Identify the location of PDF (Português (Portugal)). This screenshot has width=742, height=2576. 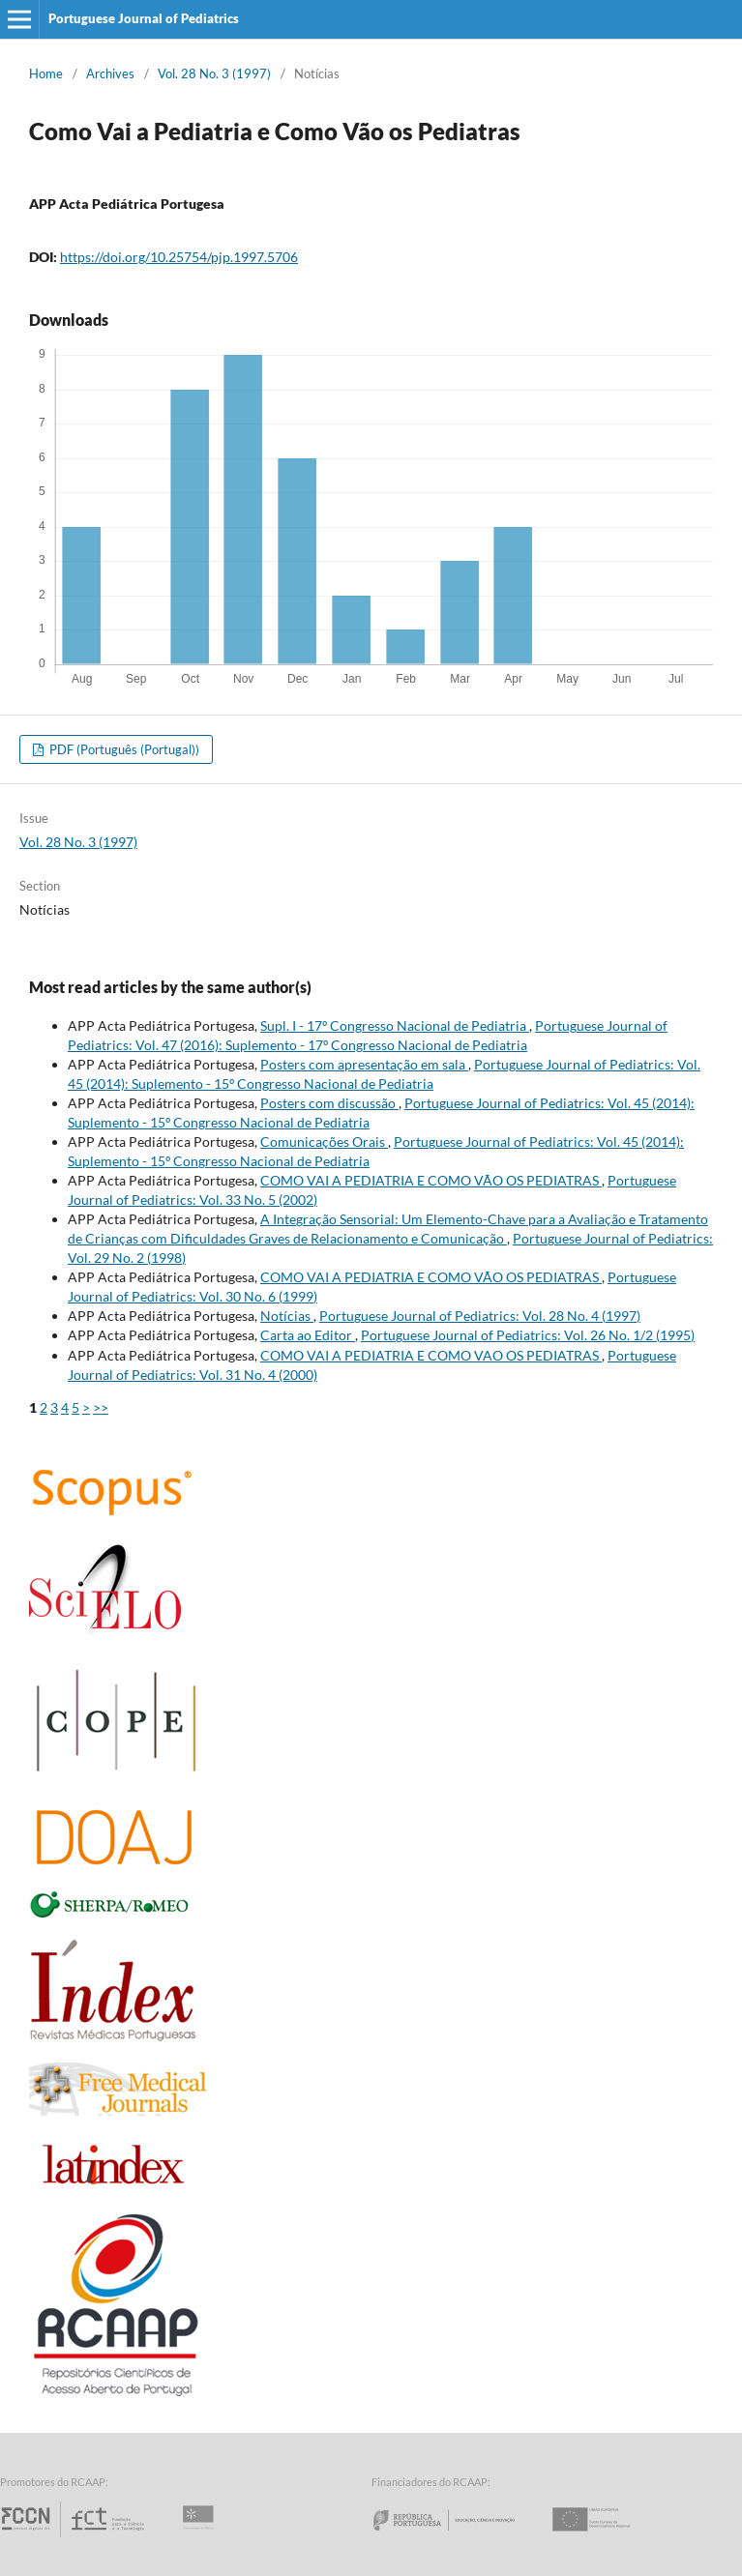
(122, 749).